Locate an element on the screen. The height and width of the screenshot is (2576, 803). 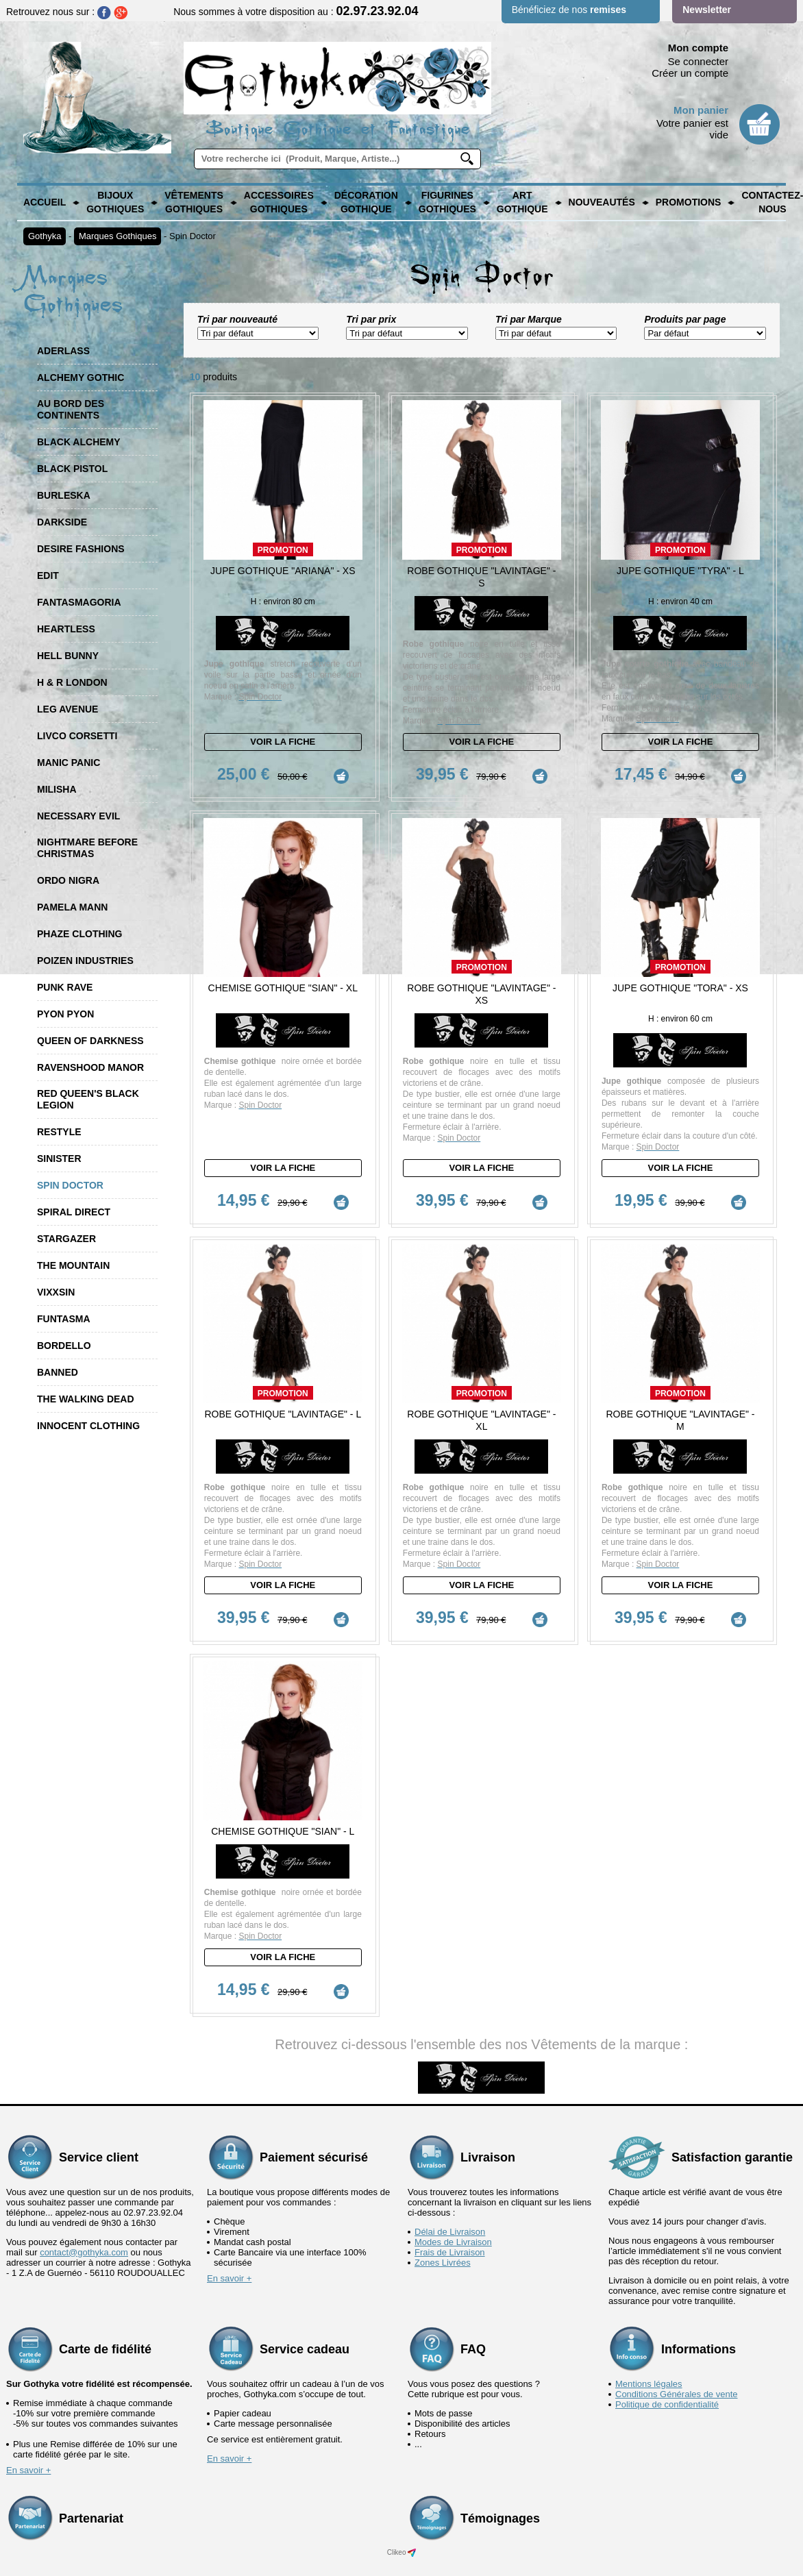
Spiral Direct is located at coordinates (73, 1211).